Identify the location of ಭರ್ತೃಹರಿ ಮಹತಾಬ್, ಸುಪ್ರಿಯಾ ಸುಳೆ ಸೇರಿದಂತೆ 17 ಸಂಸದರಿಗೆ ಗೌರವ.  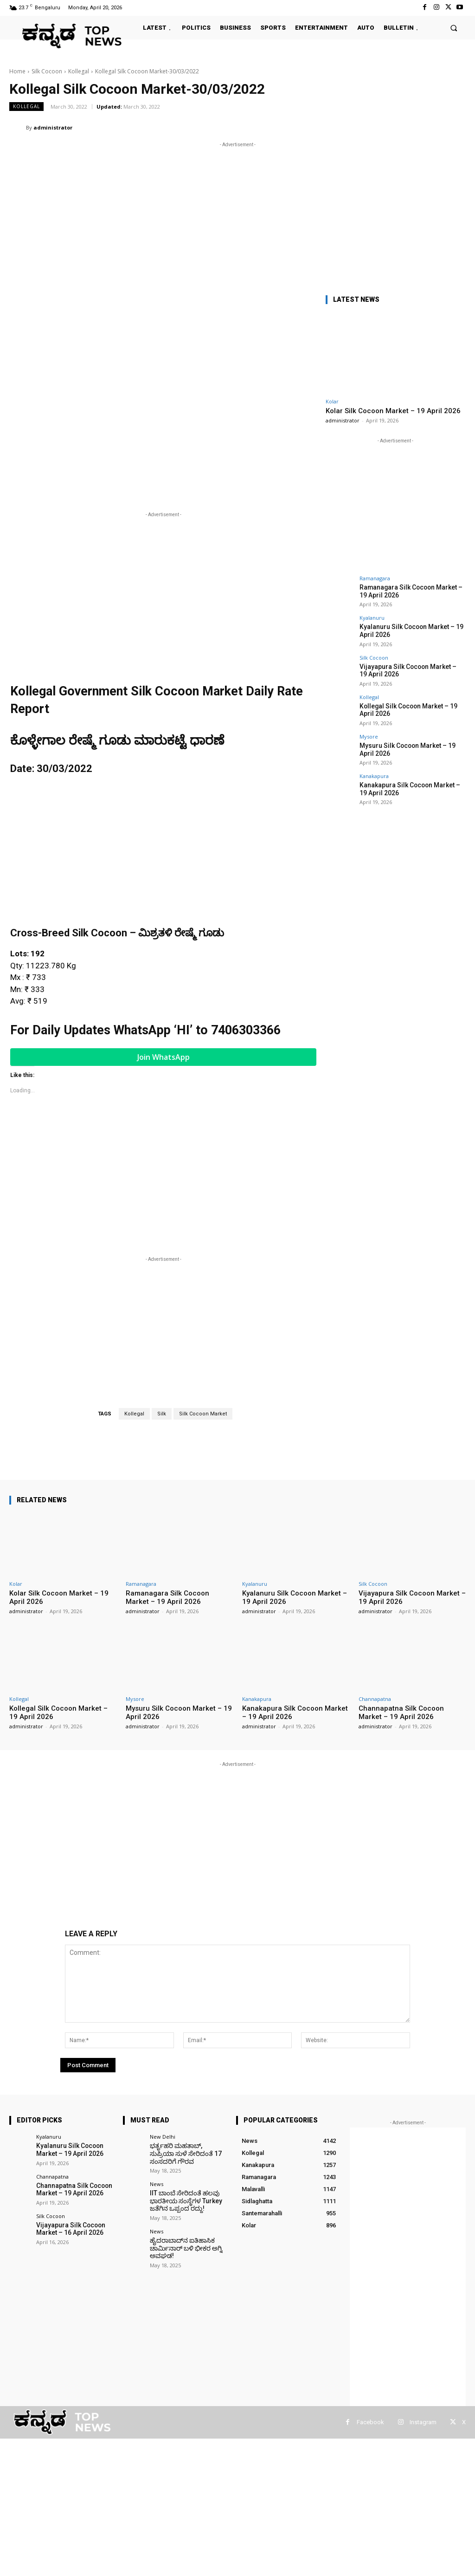
(186, 2152).